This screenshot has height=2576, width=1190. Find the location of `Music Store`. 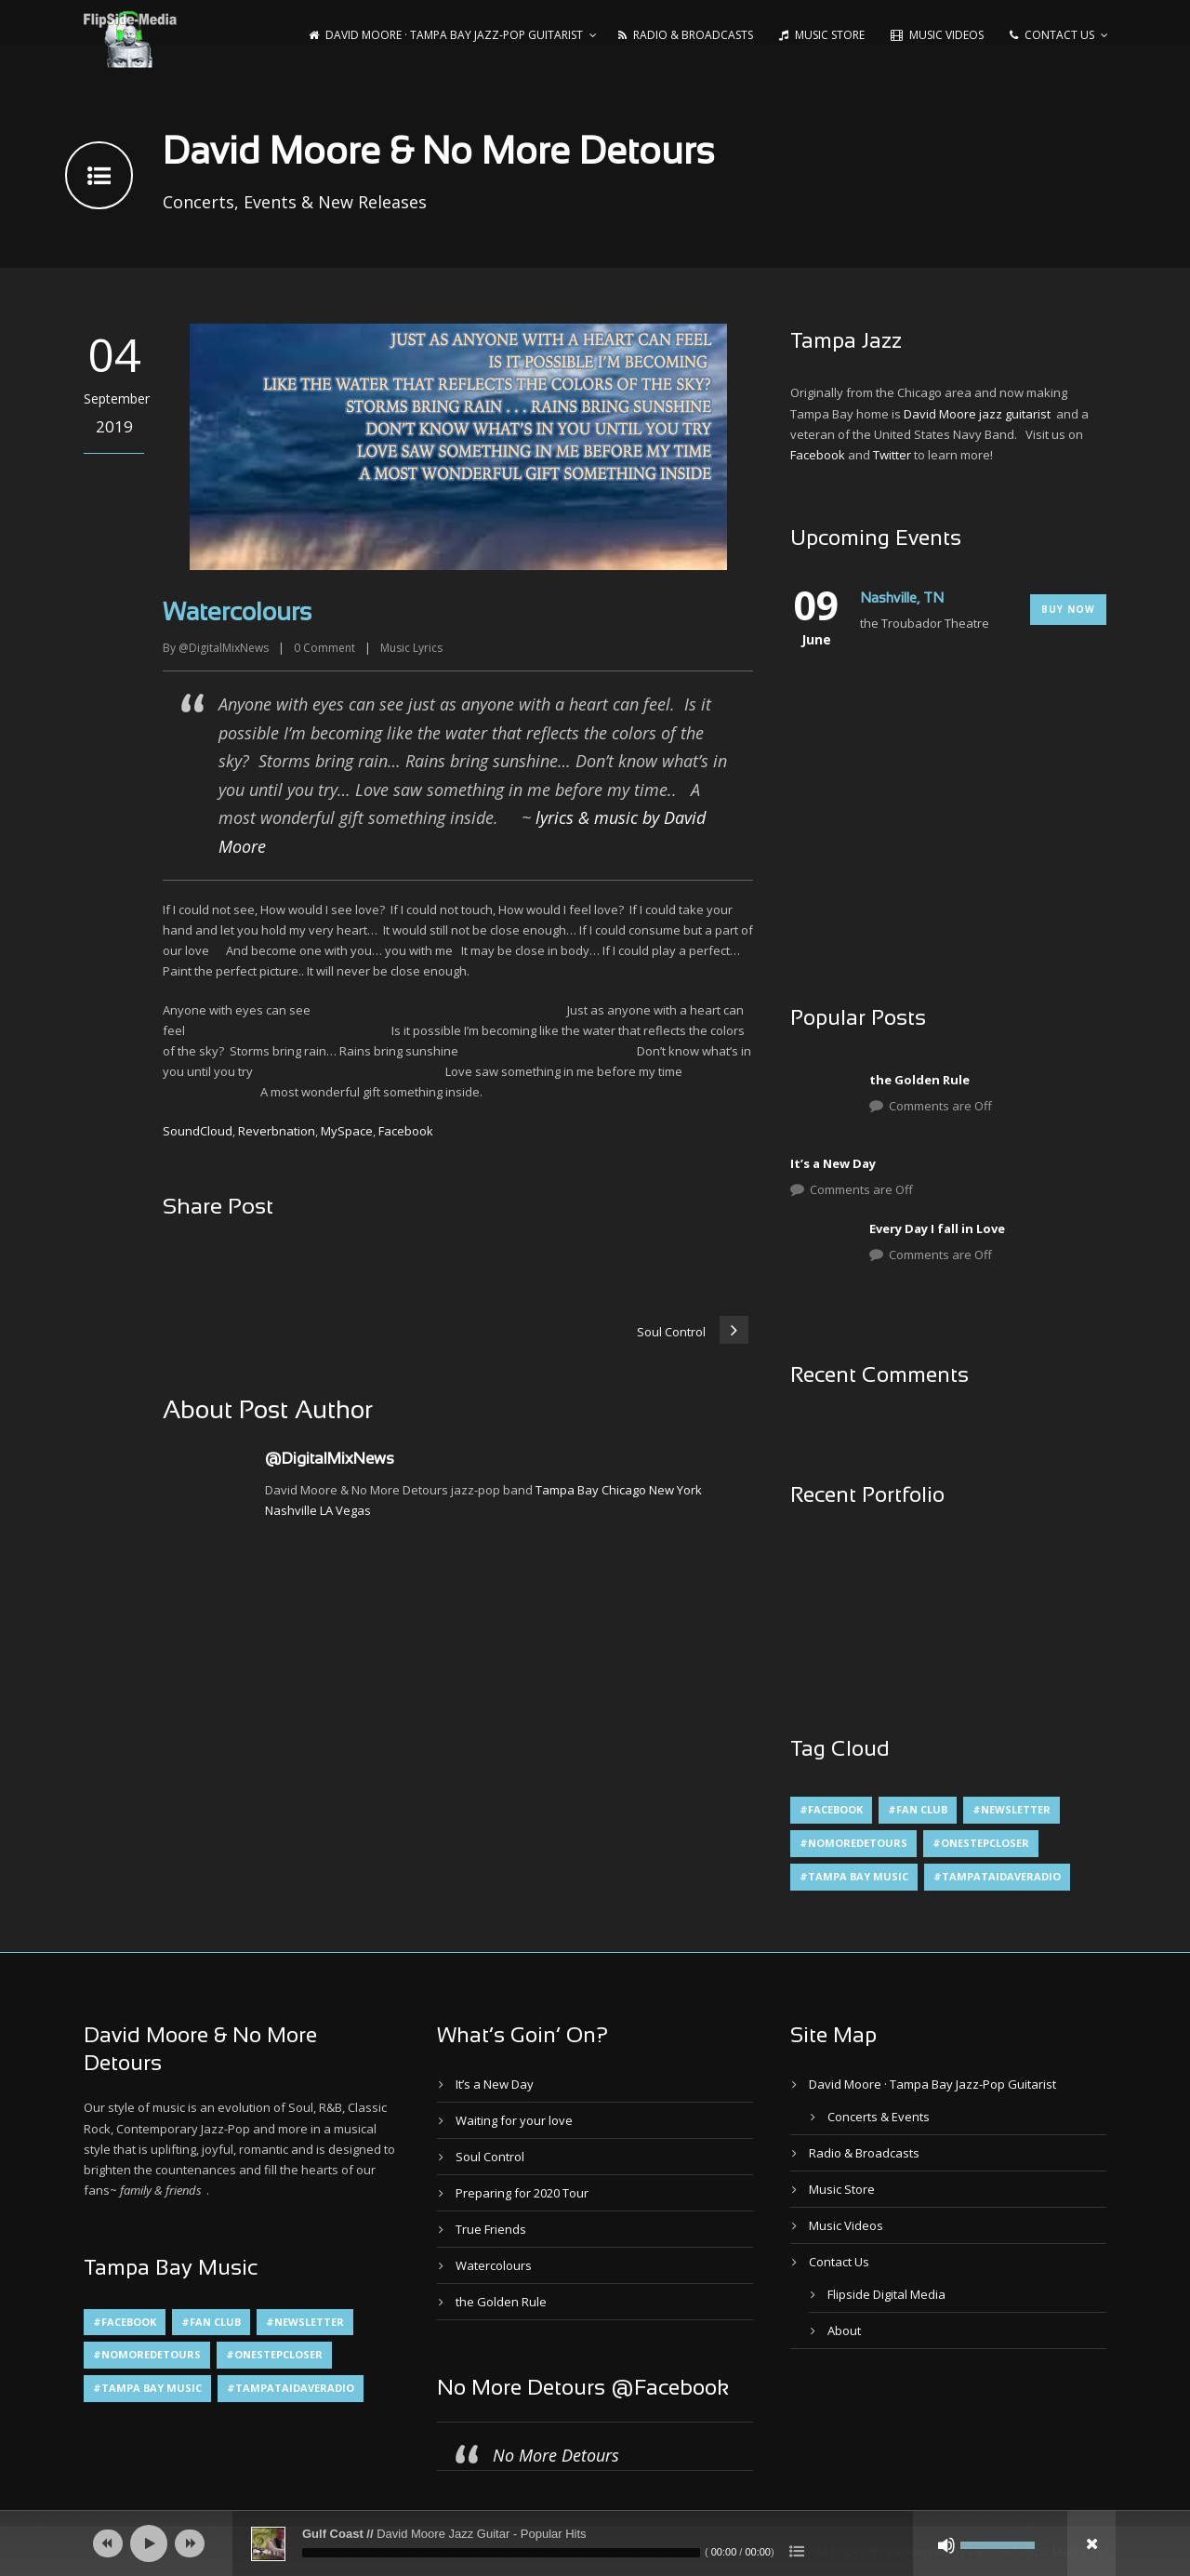

Music Store is located at coordinates (822, 35).